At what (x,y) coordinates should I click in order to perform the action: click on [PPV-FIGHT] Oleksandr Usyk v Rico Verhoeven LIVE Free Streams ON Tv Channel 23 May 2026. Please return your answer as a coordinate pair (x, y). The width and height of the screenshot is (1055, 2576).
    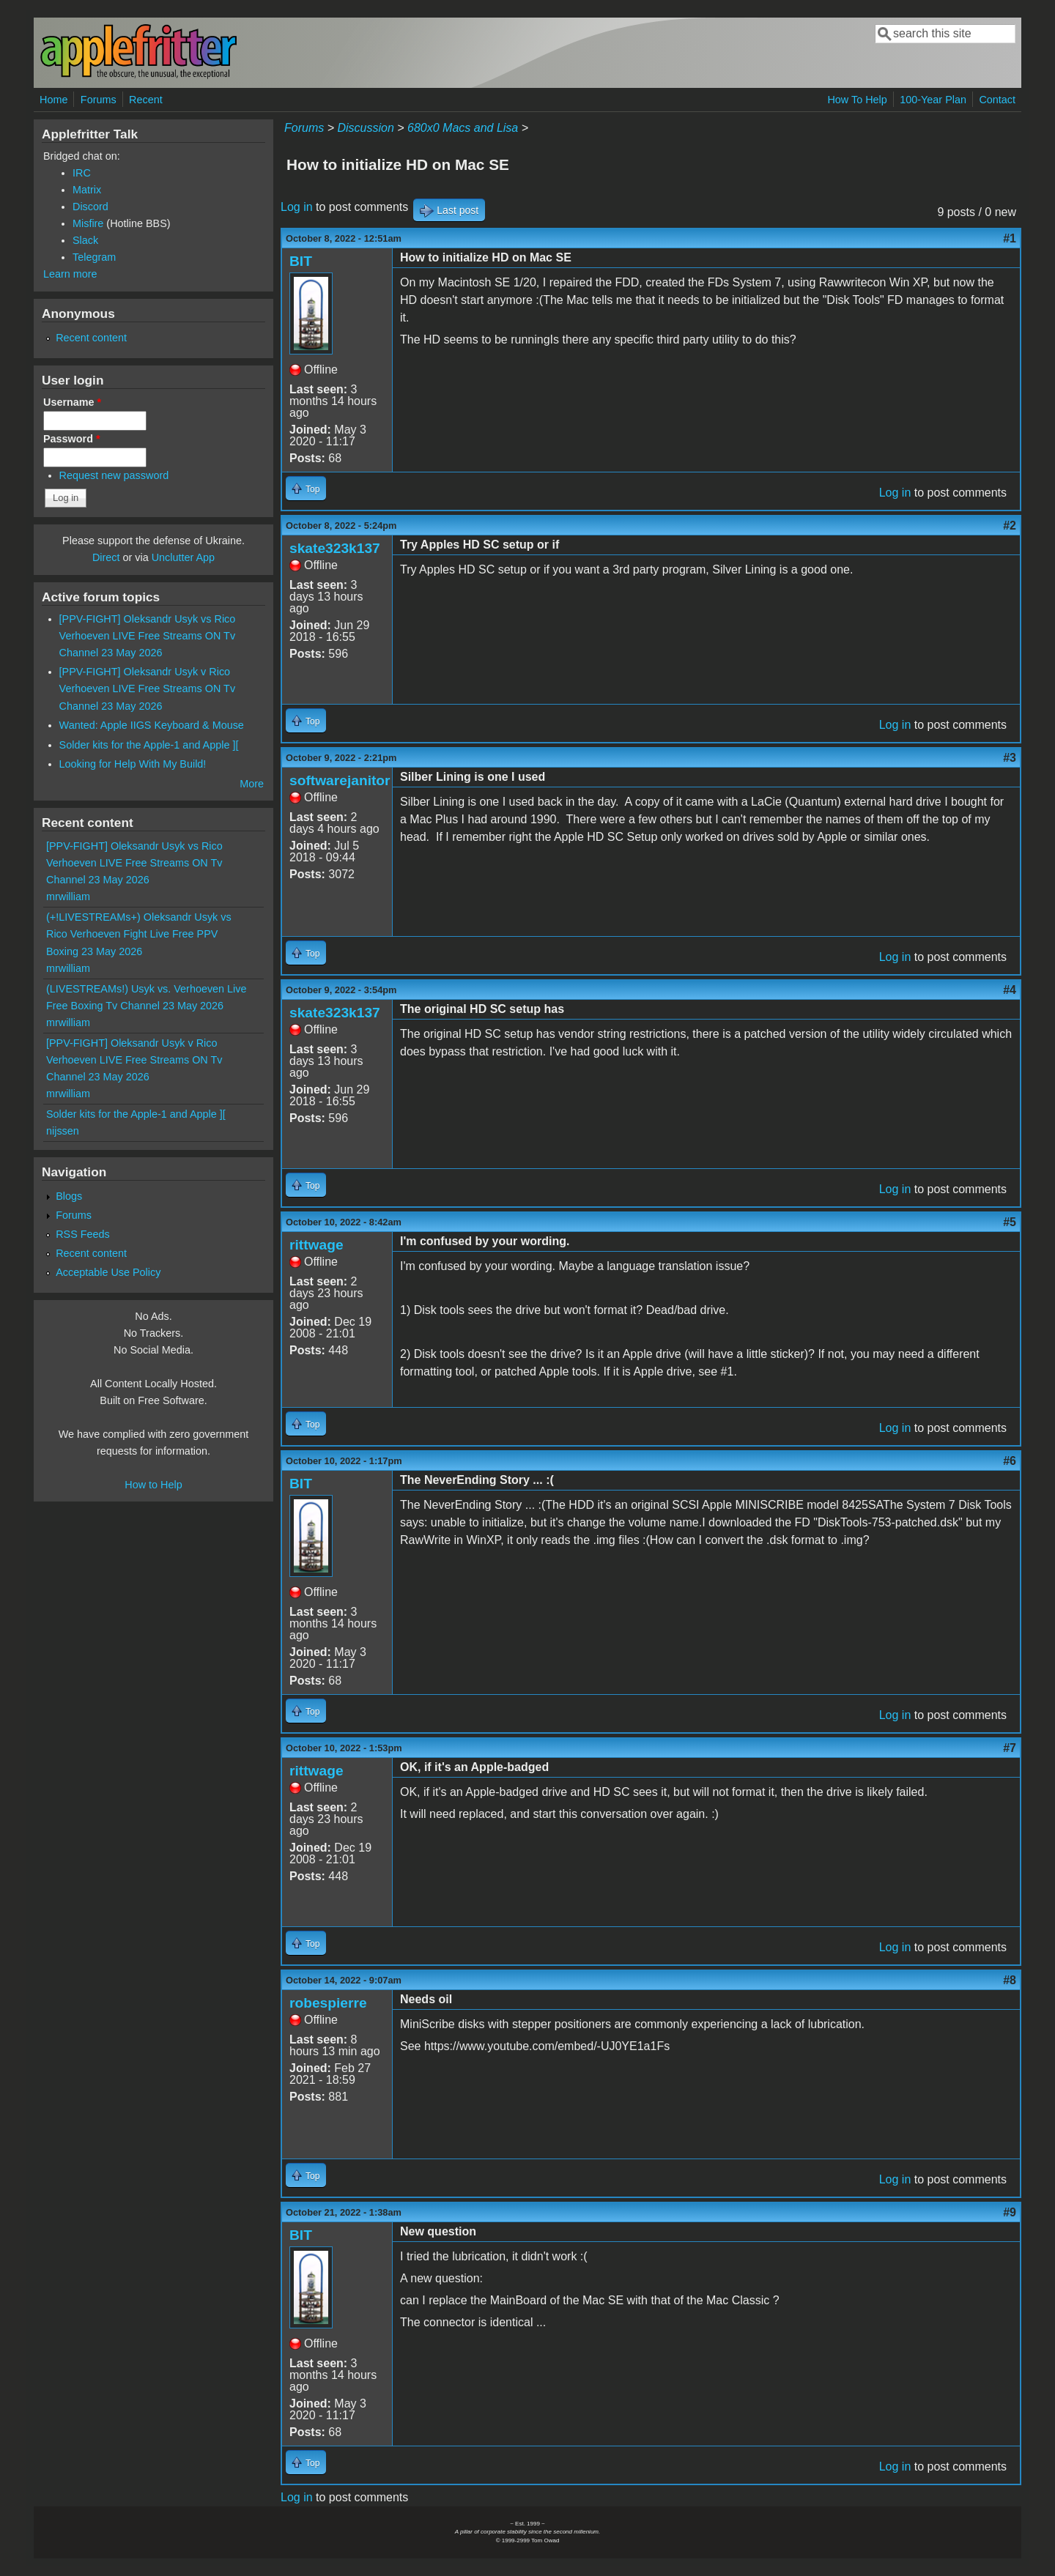
    Looking at the image, I should click on (147, 688).